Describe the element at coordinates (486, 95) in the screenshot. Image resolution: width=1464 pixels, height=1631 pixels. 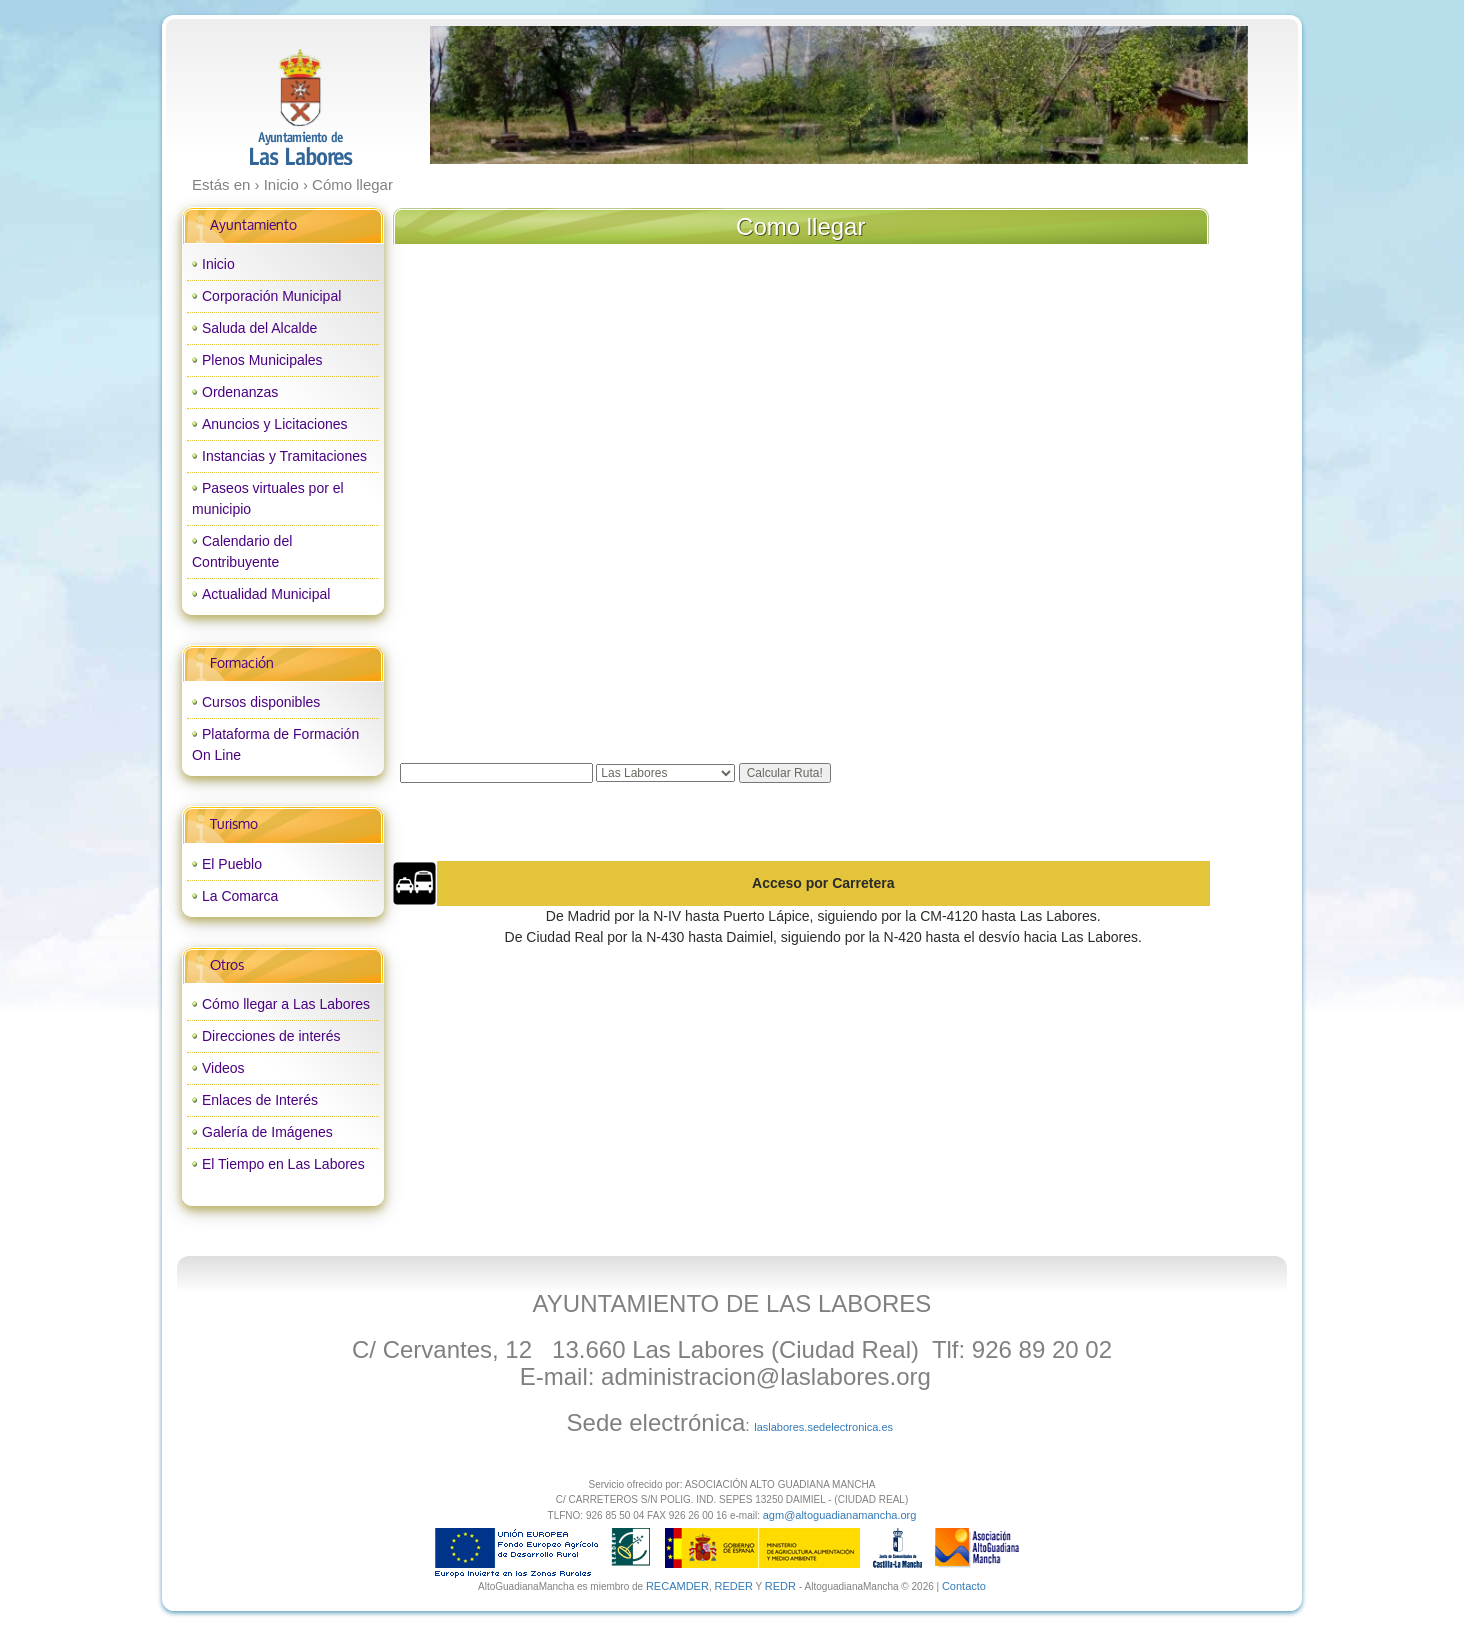
I see `prev` at that location.